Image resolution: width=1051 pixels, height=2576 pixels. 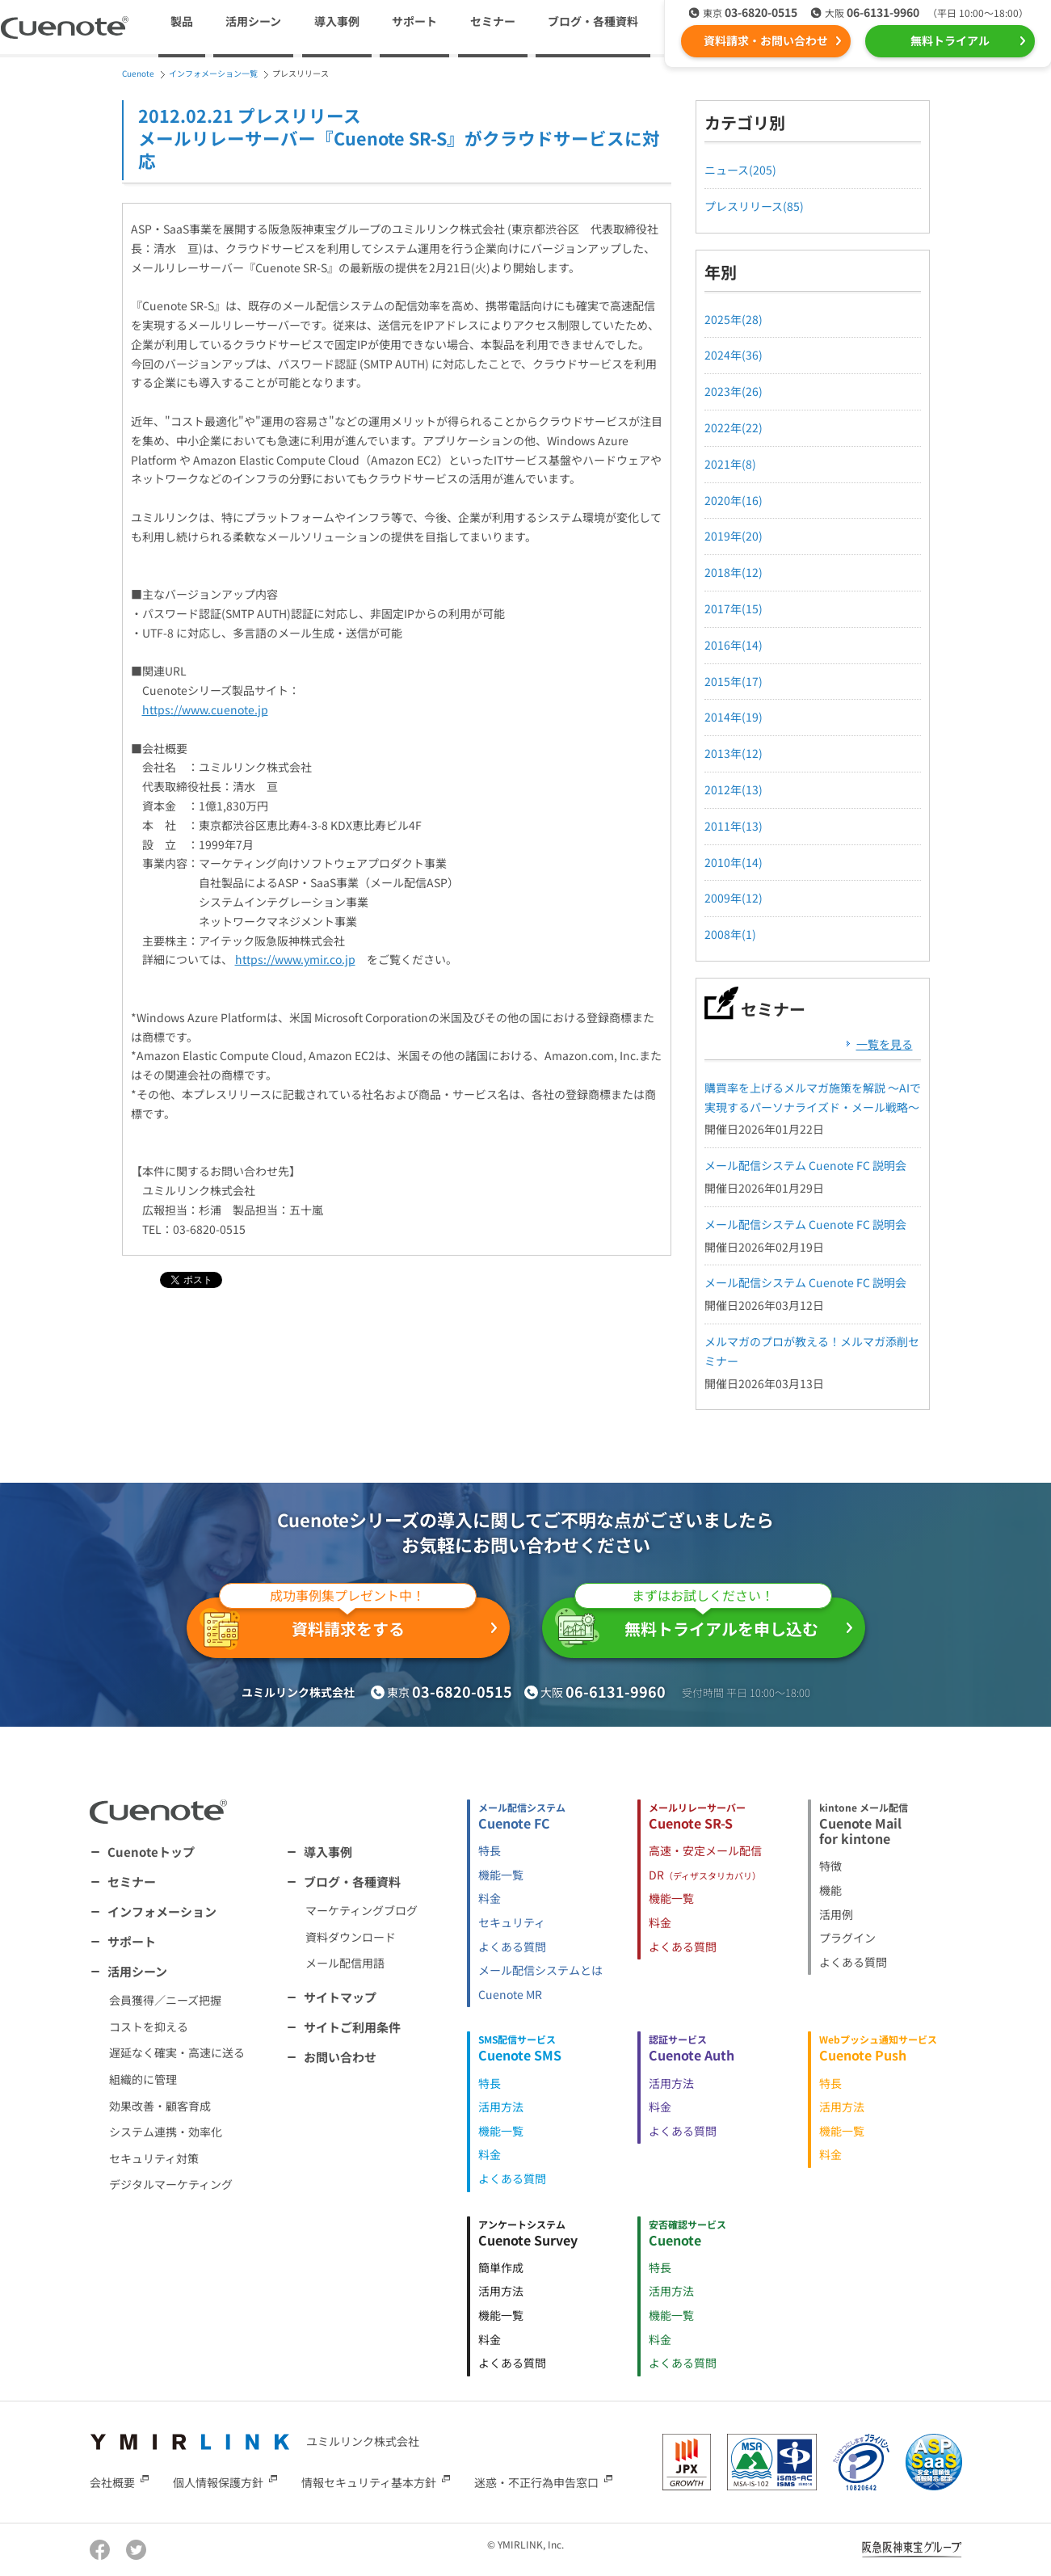 What do you see at coordinates (836, 1914) in the screenshot?
I see `活用例` at bounding box center [836, 1914].